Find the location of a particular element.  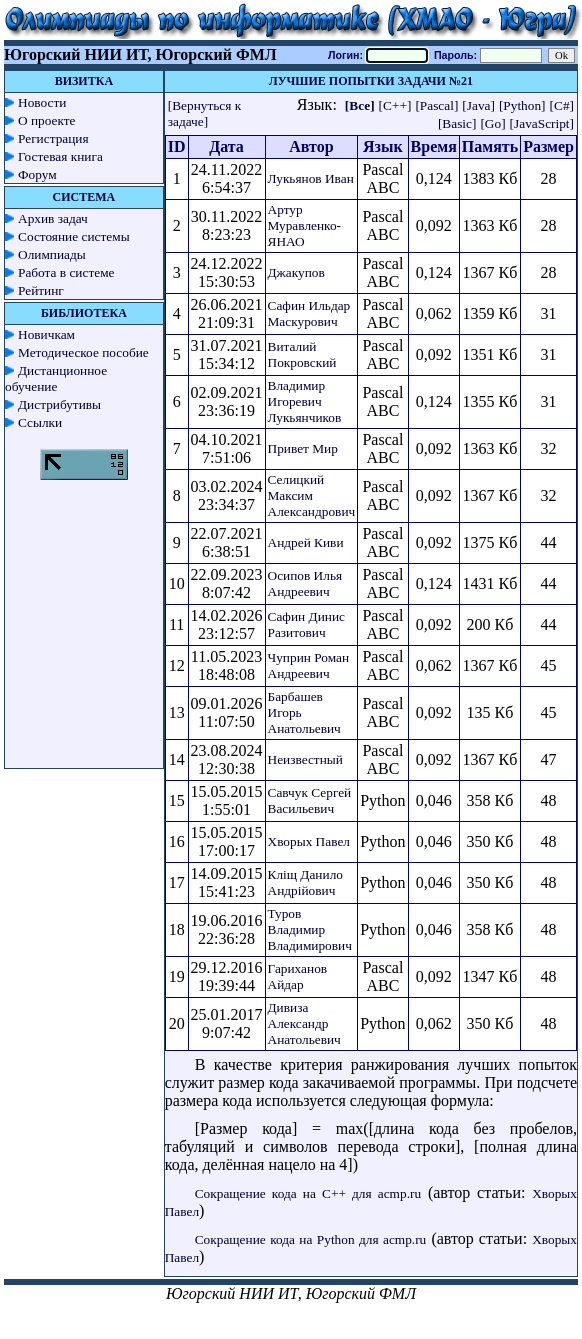

Новости is located at coordinates (42, 102).